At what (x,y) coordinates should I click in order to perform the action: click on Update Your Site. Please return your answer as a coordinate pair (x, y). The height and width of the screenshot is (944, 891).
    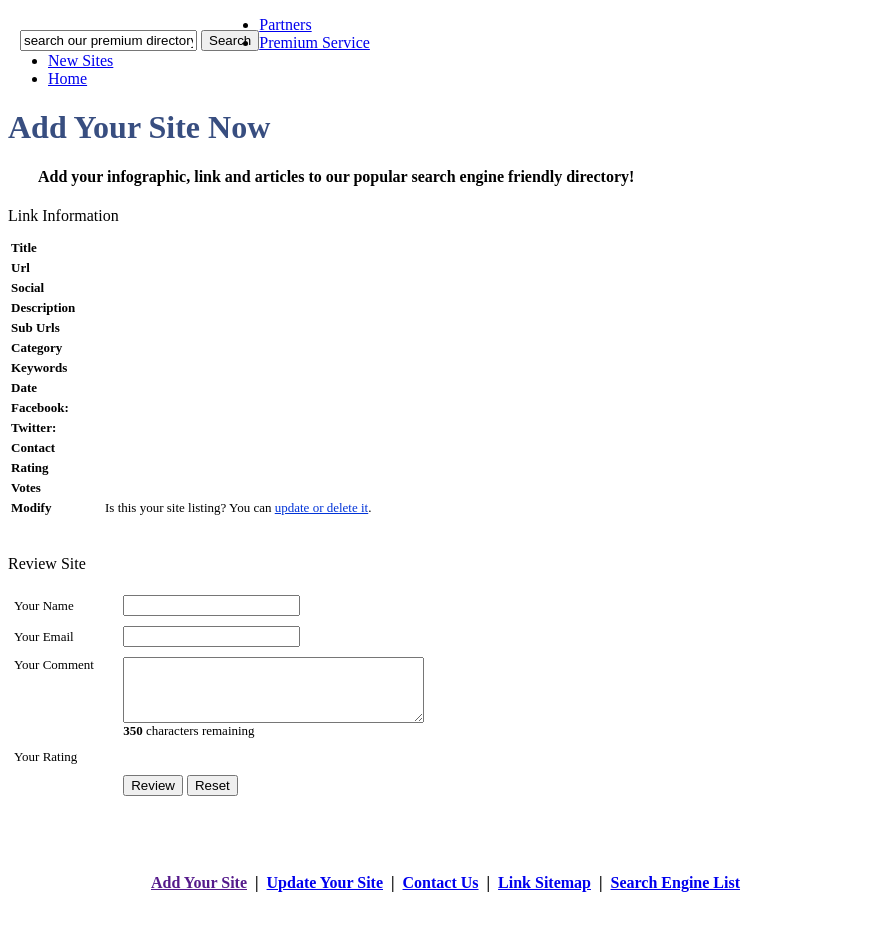
    Looking at the image, I should click on (325, 894).